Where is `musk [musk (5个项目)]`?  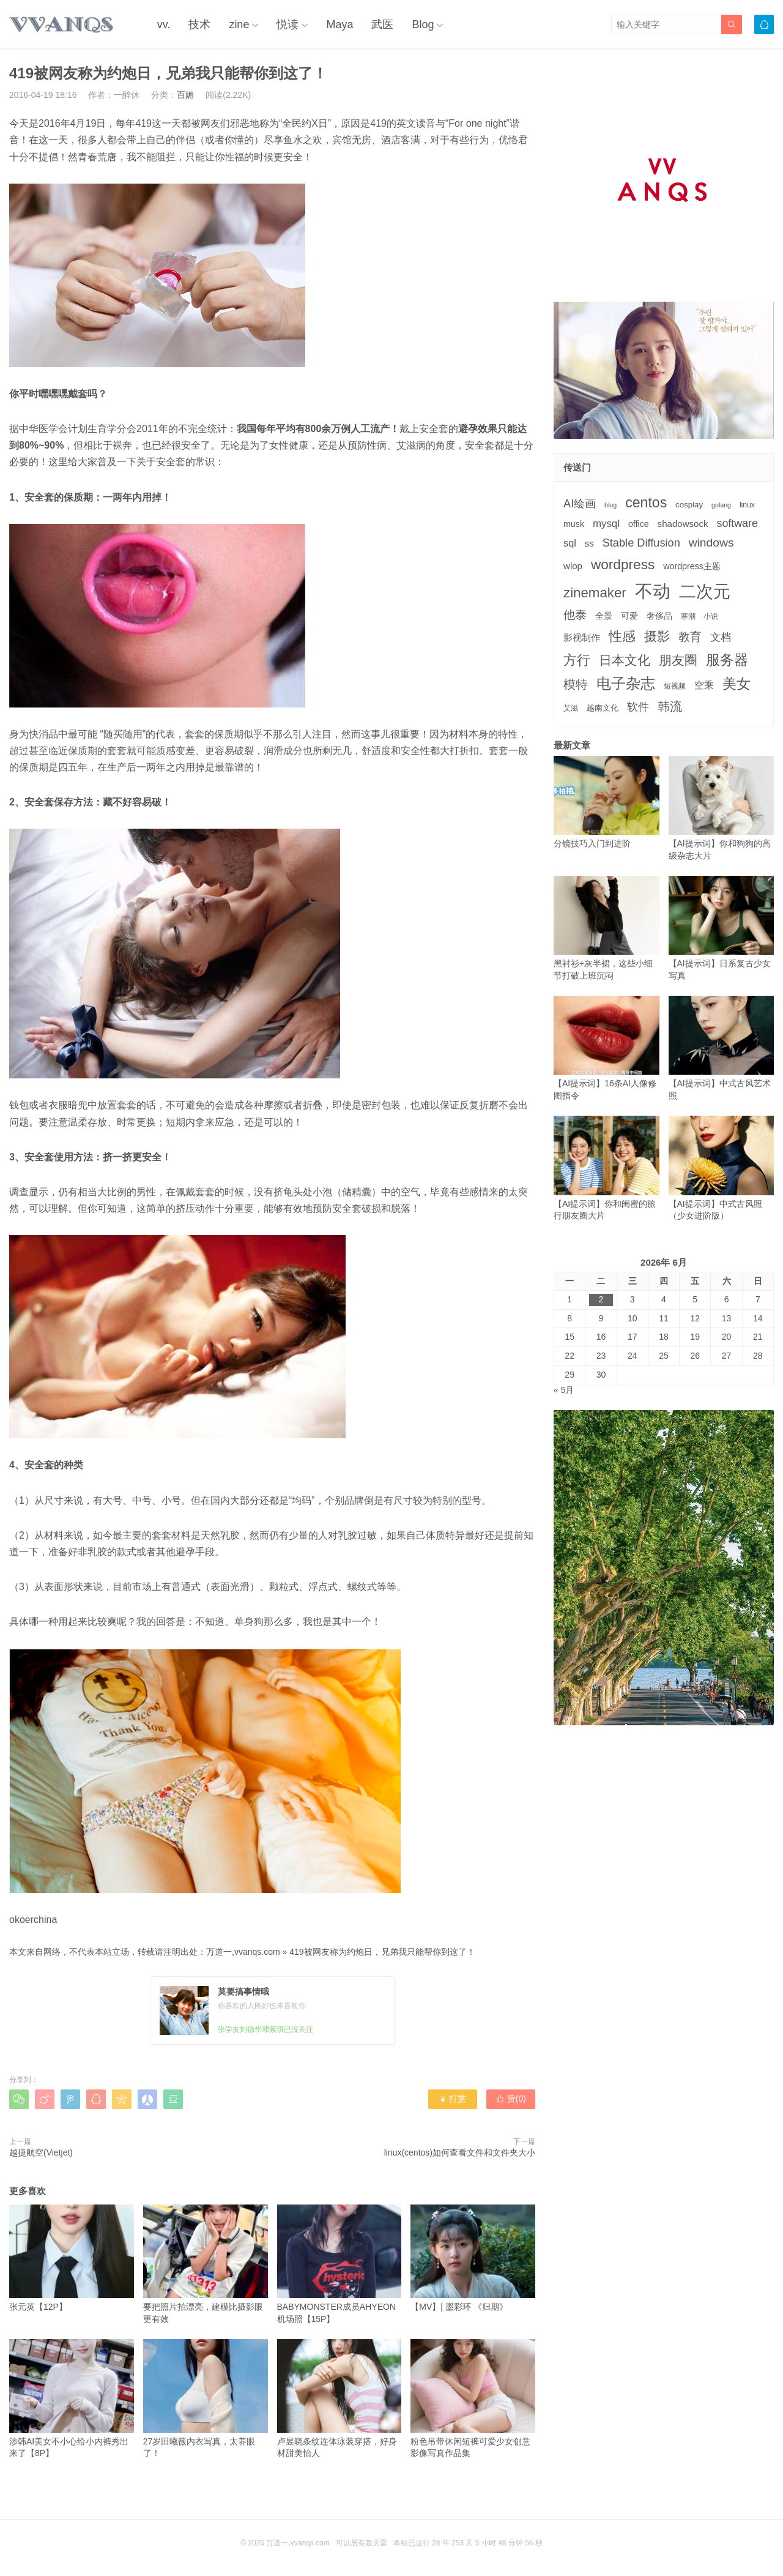 musk [musk (5个项目)] is located at coordinates (573, 524).